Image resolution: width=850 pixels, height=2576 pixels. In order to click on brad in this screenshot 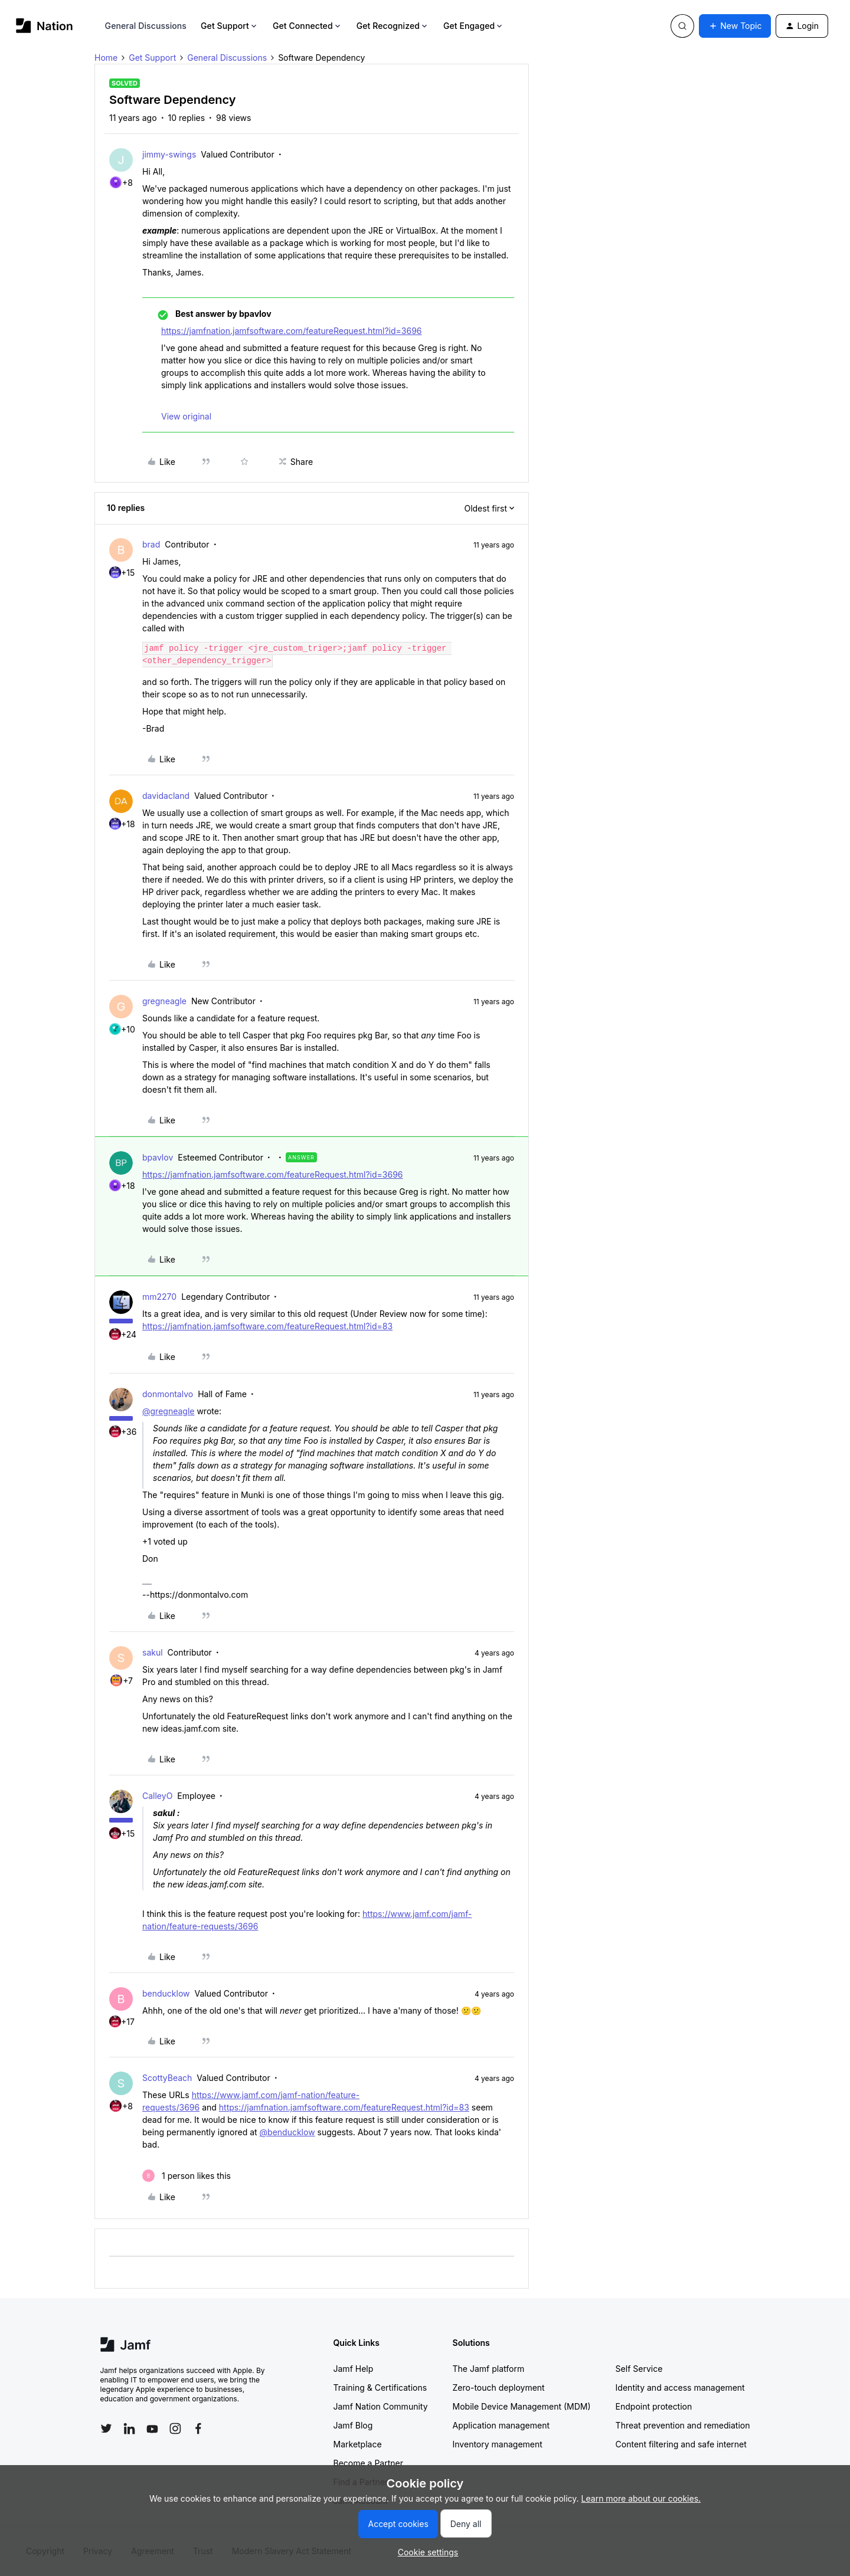, I will do `click(151, 544)`.